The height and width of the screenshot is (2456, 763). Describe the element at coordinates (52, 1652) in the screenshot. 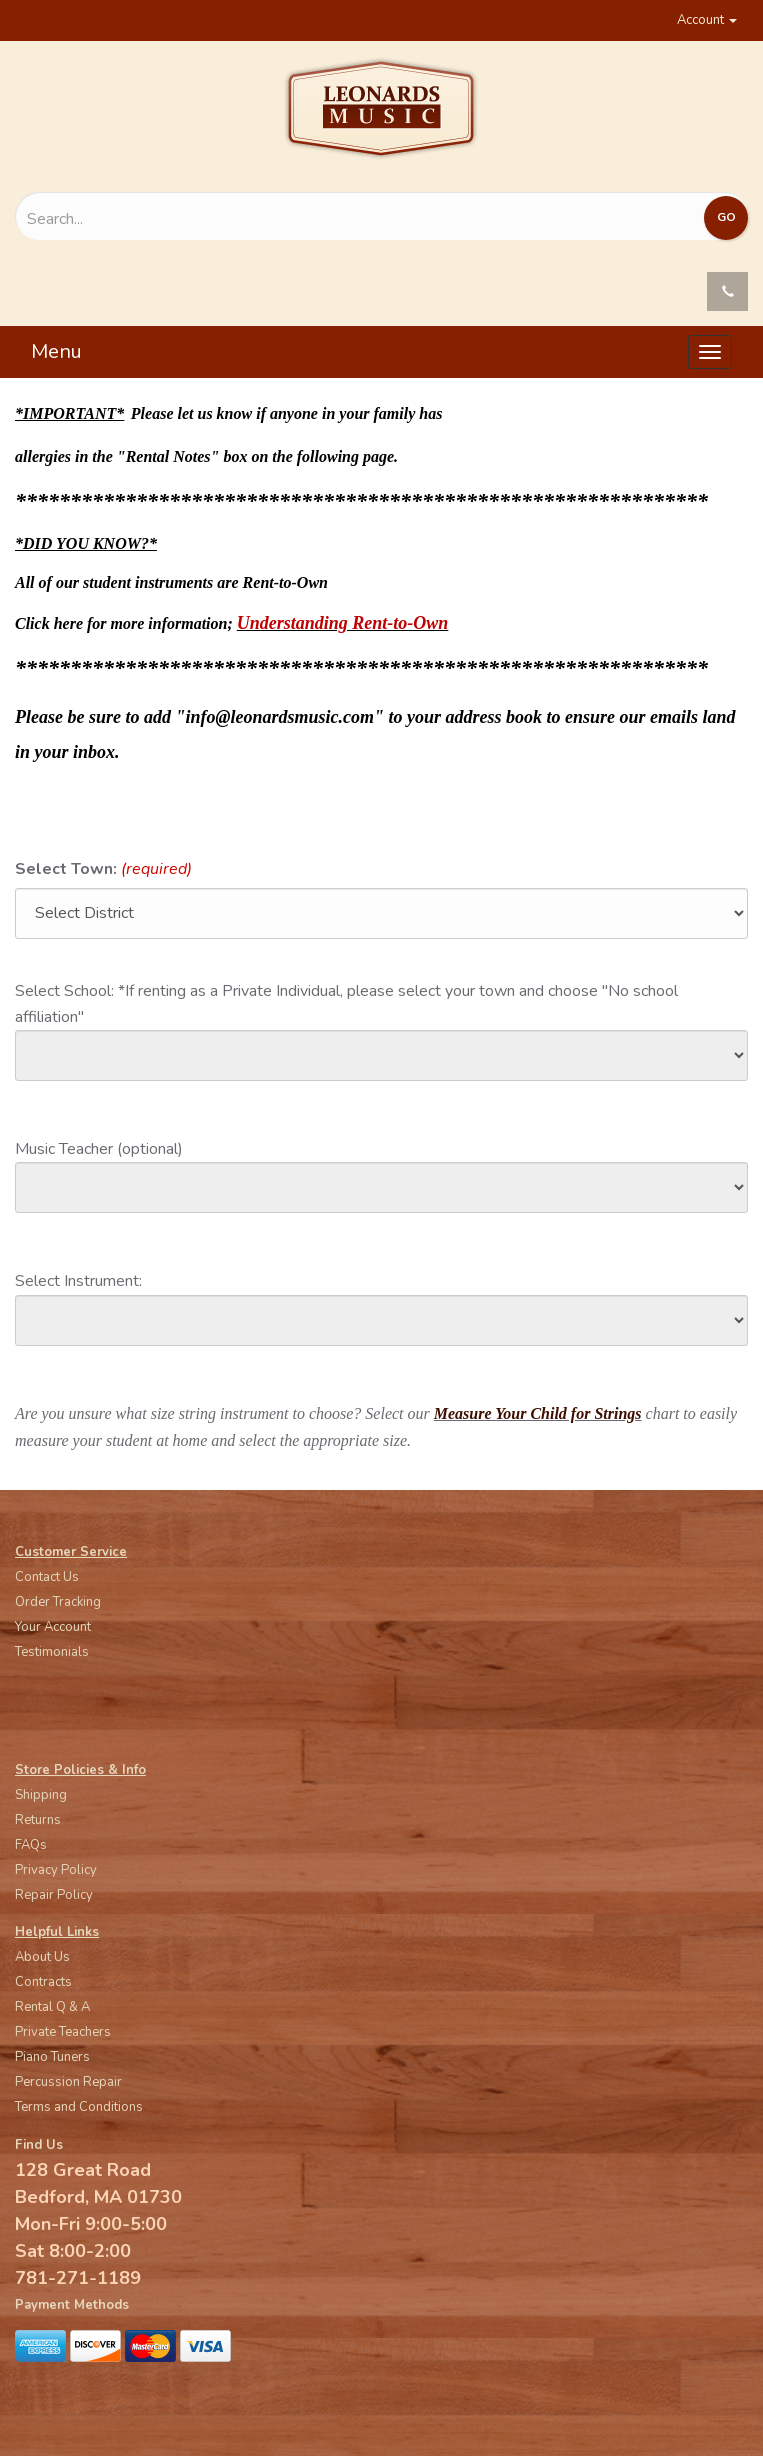

I see `Testimonials` at that location.